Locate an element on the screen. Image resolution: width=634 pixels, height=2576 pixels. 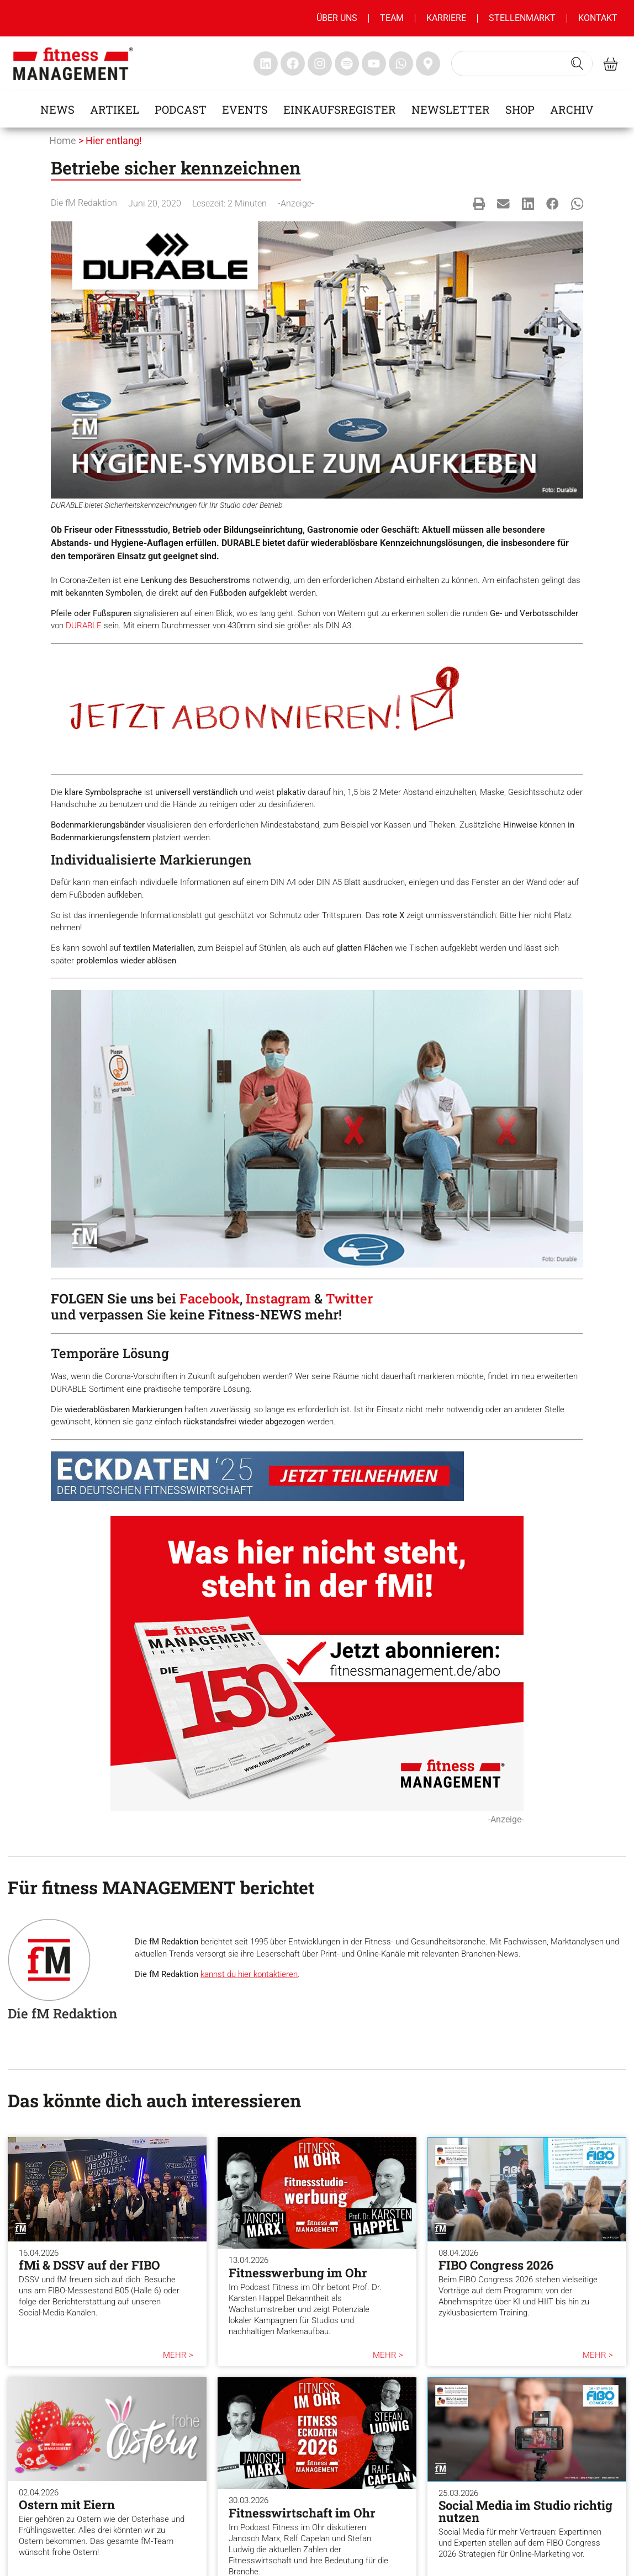
Facebook is located at coordinates (209, 1298).